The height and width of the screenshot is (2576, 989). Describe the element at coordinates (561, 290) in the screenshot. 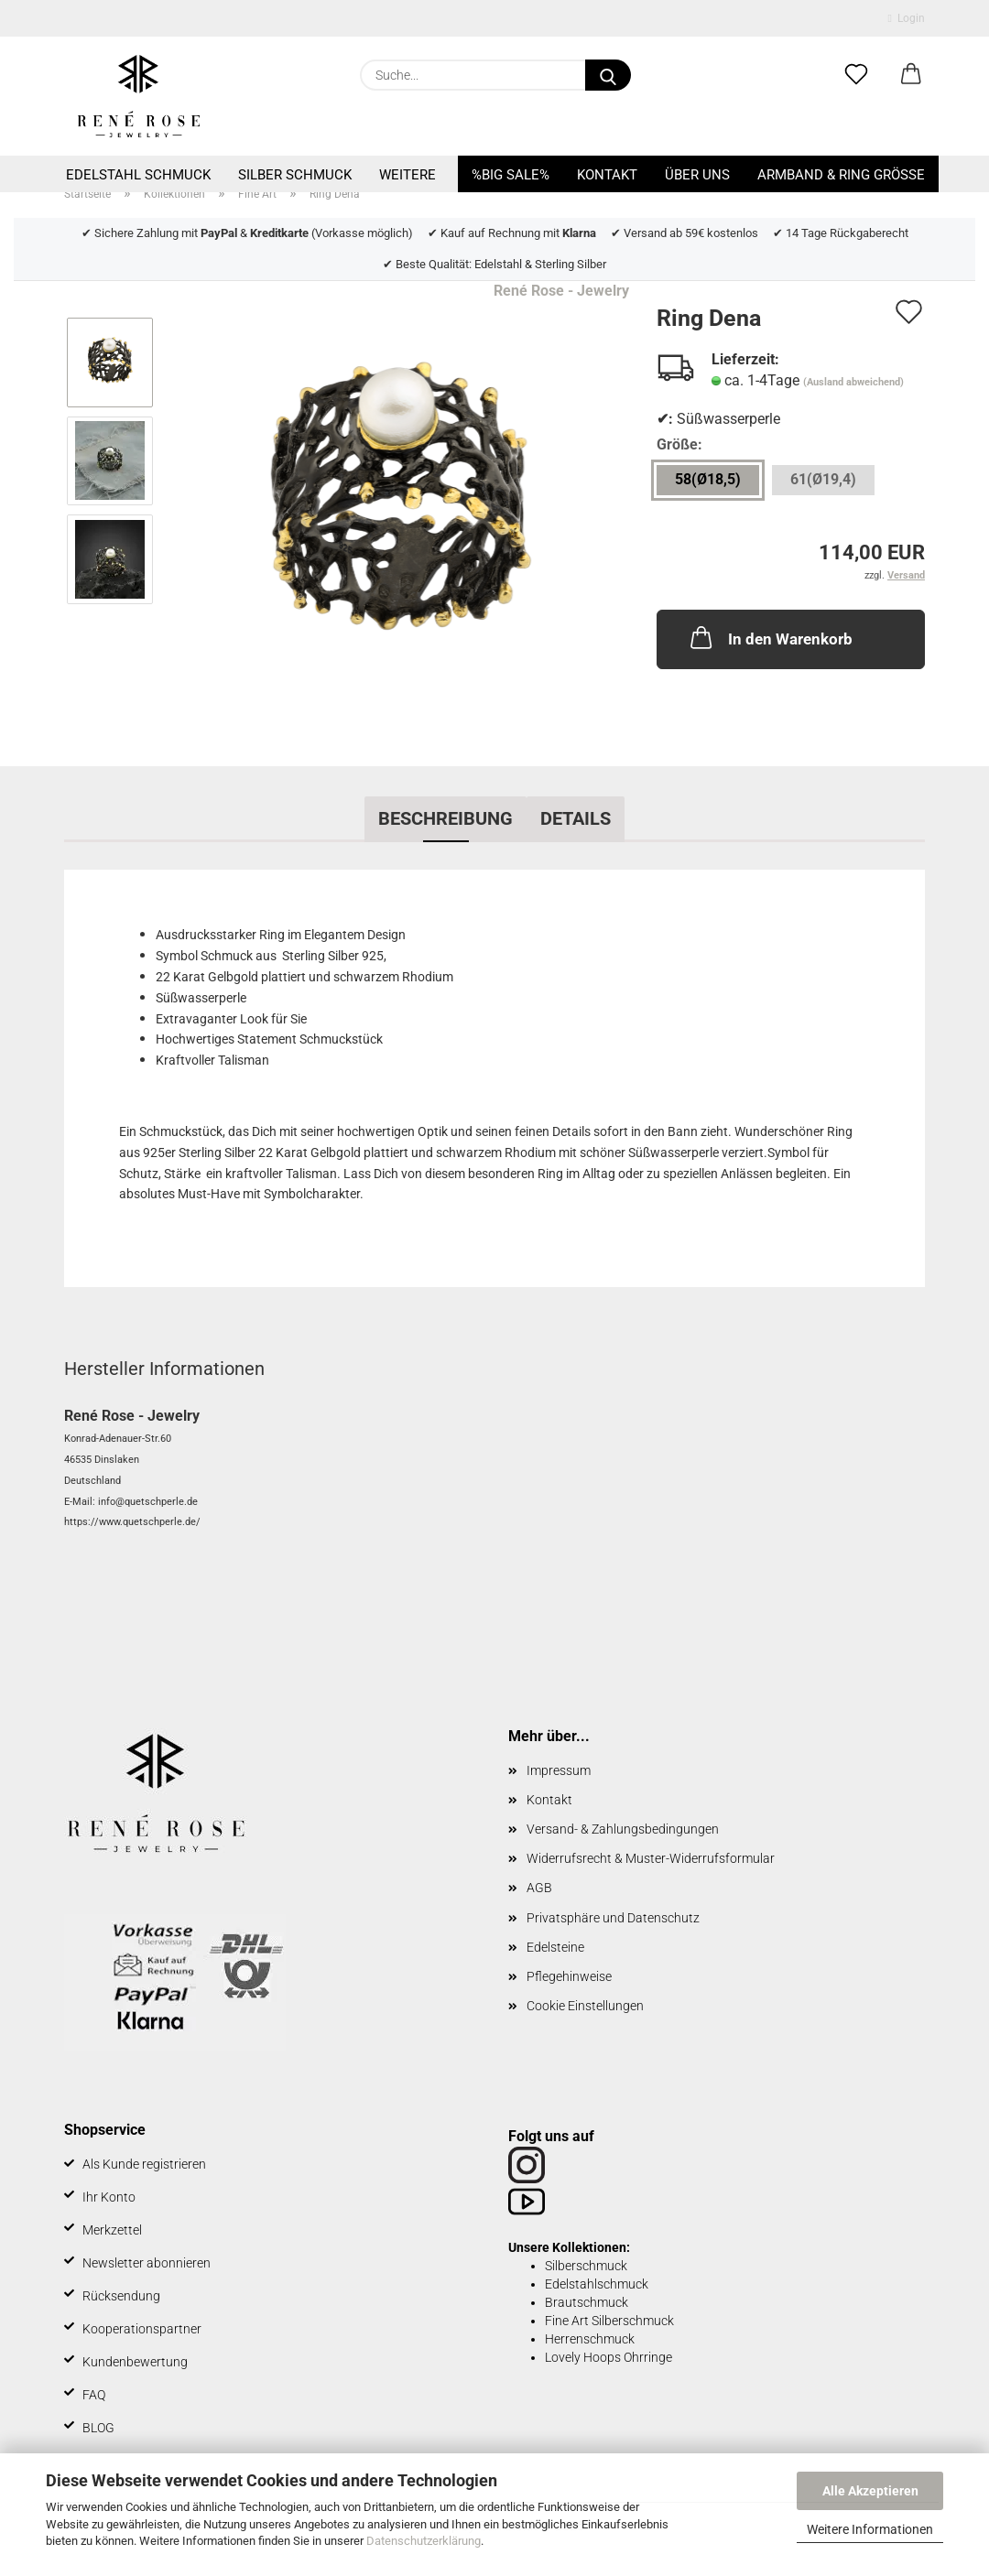

I see `René Rose - Jewelry` at that location.